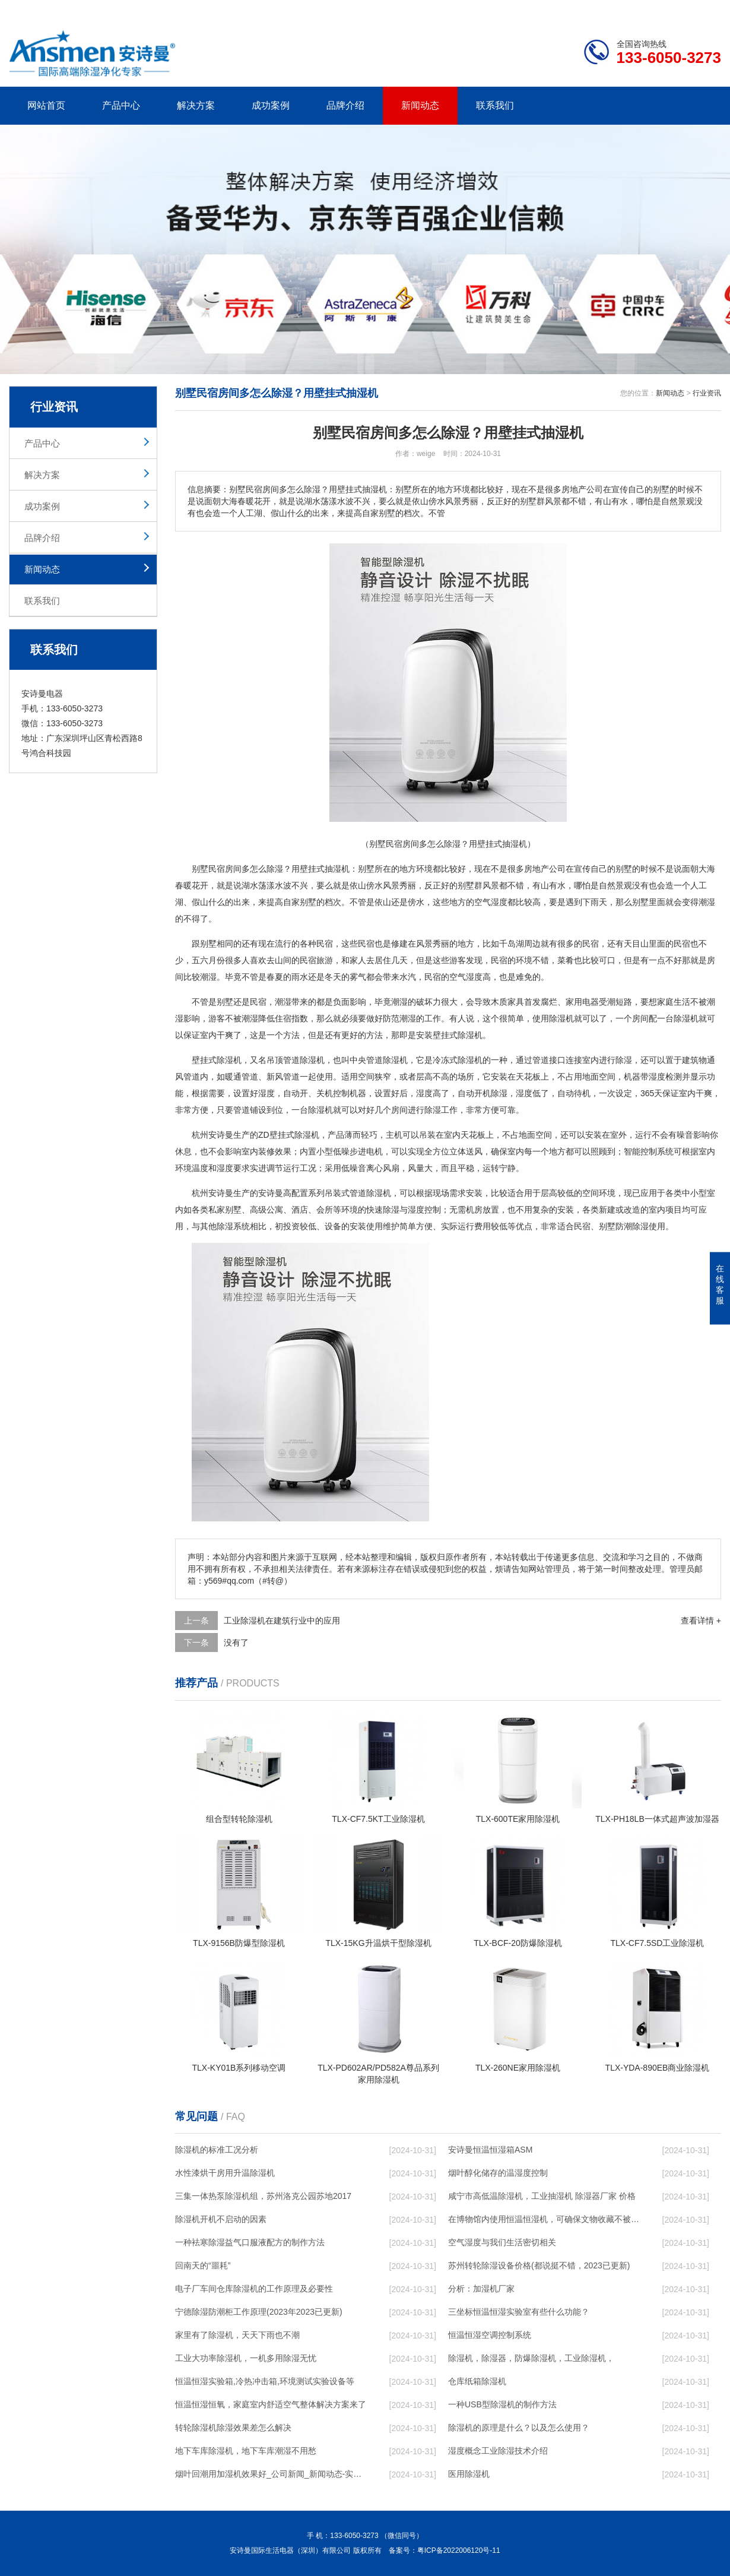 Image resolution: width=730 pixels, height=2576 pixels. I want to click on 电子厂车间仓库除湿机的工作原理及必要性, so click(254, 2288).